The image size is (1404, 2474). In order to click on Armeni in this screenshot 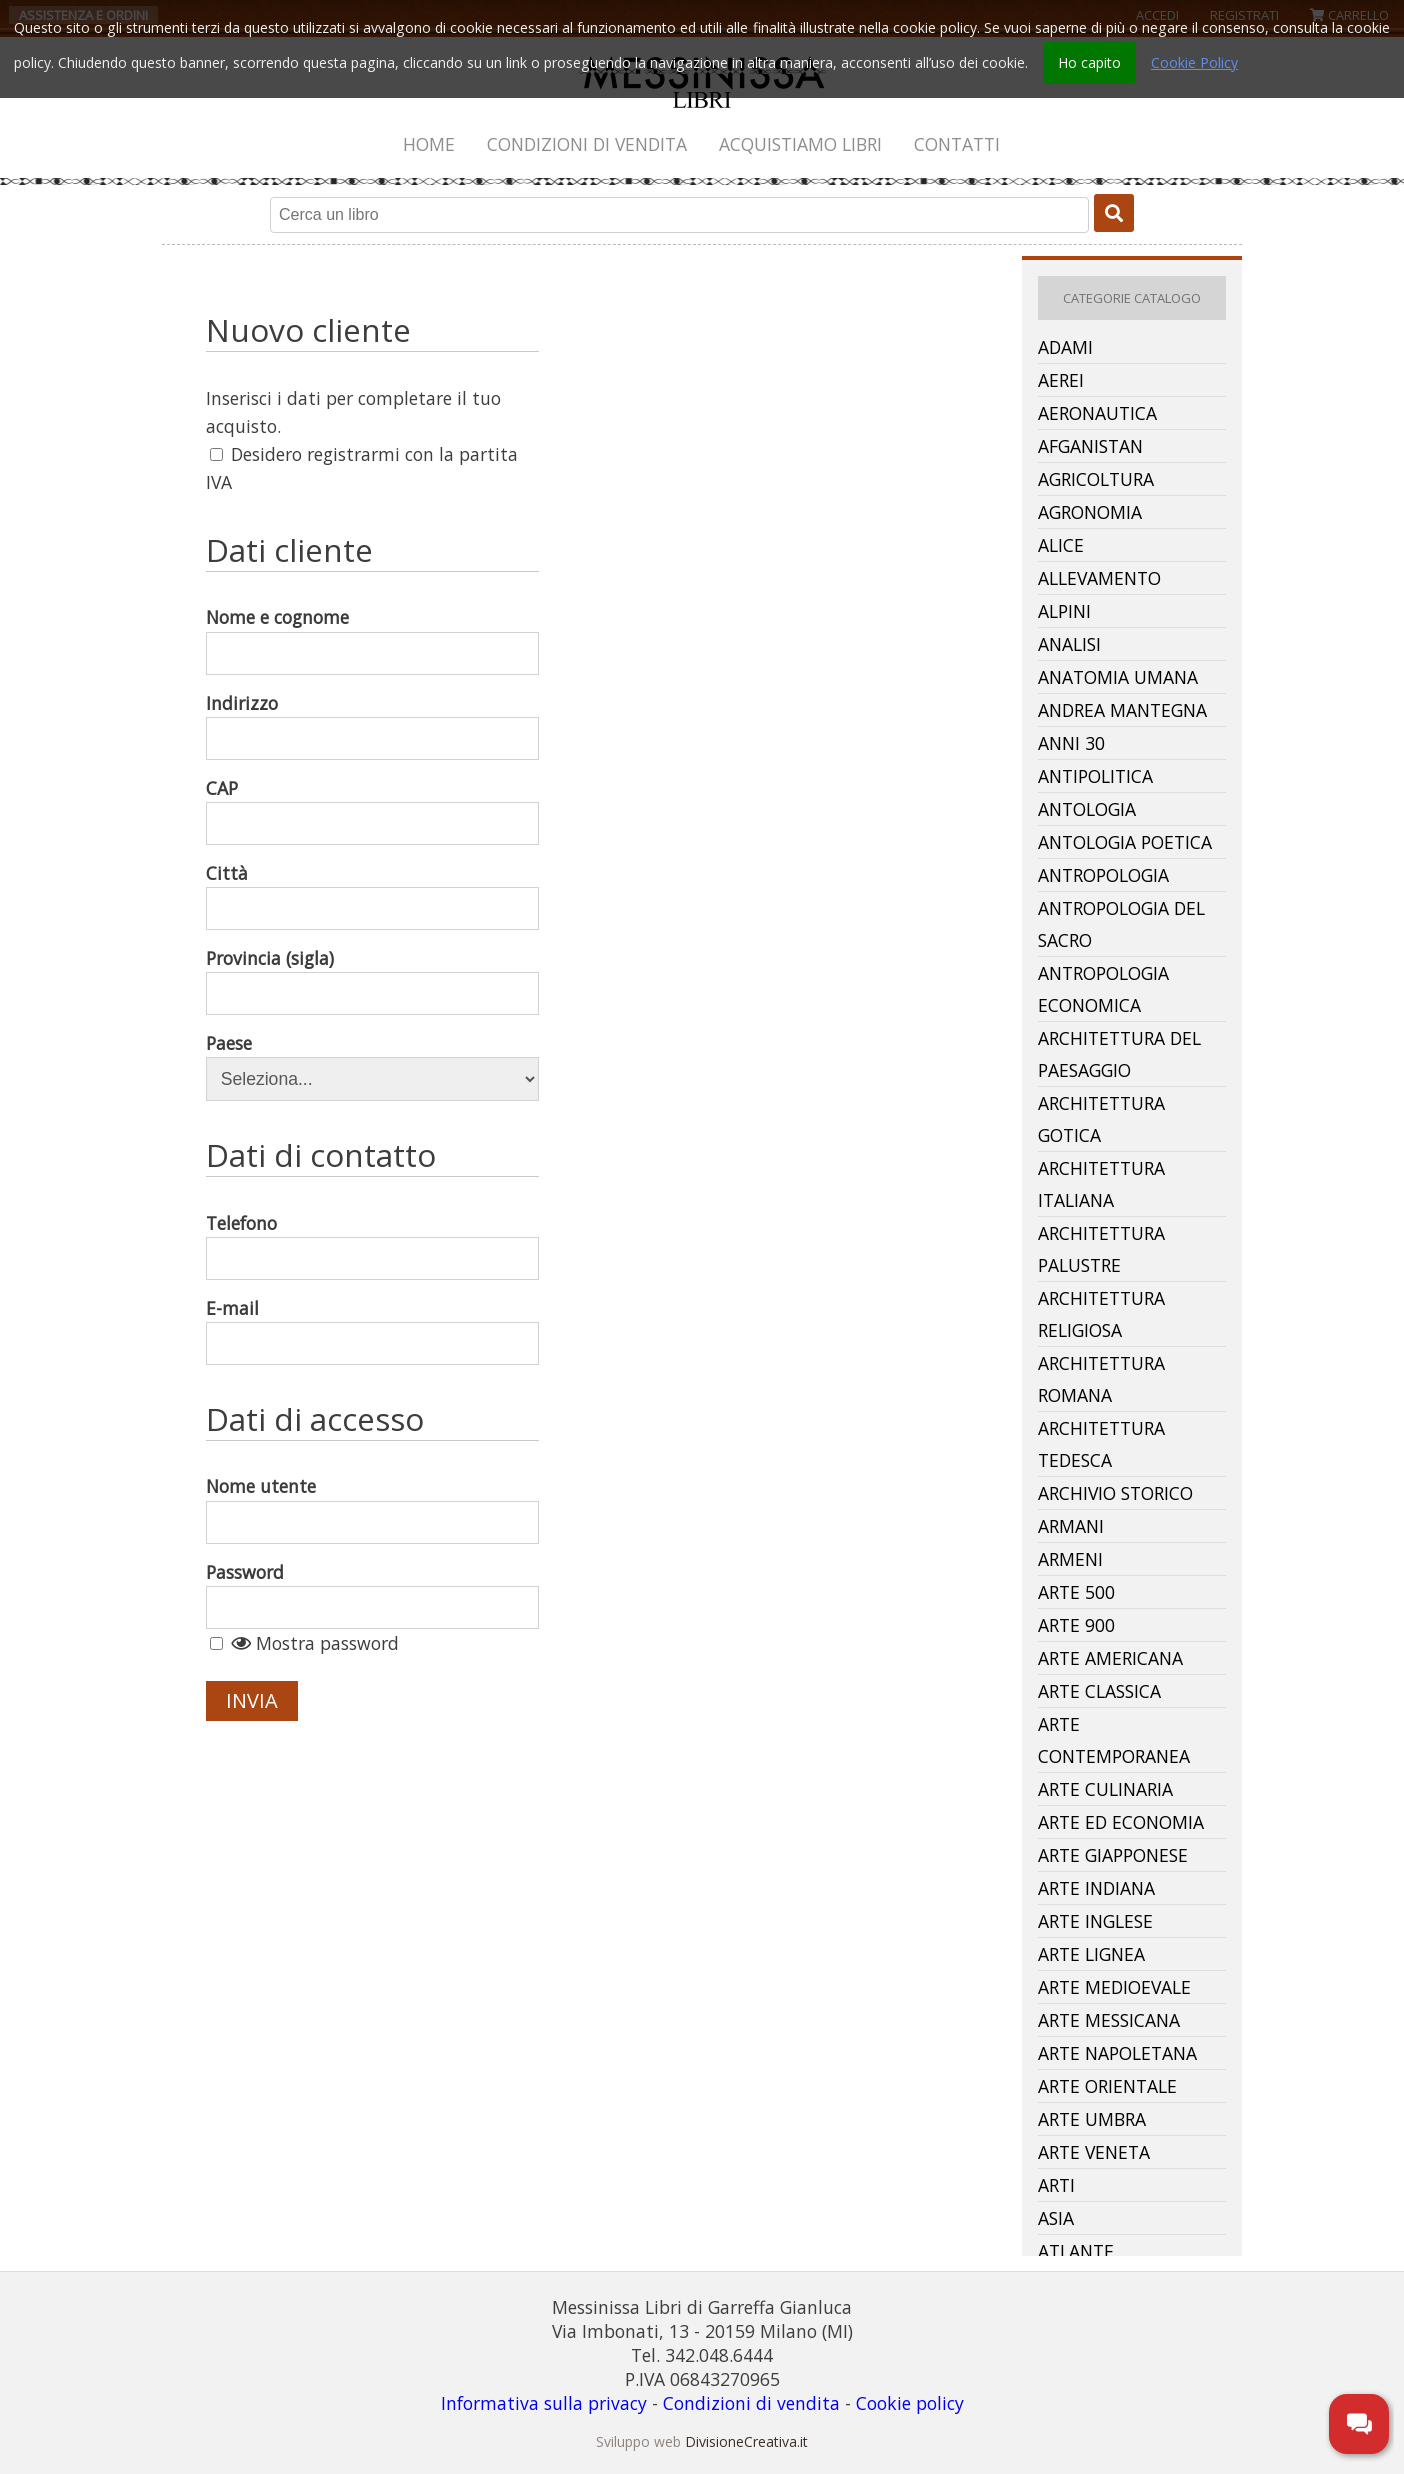, I will do `click(1070, 1559)`.